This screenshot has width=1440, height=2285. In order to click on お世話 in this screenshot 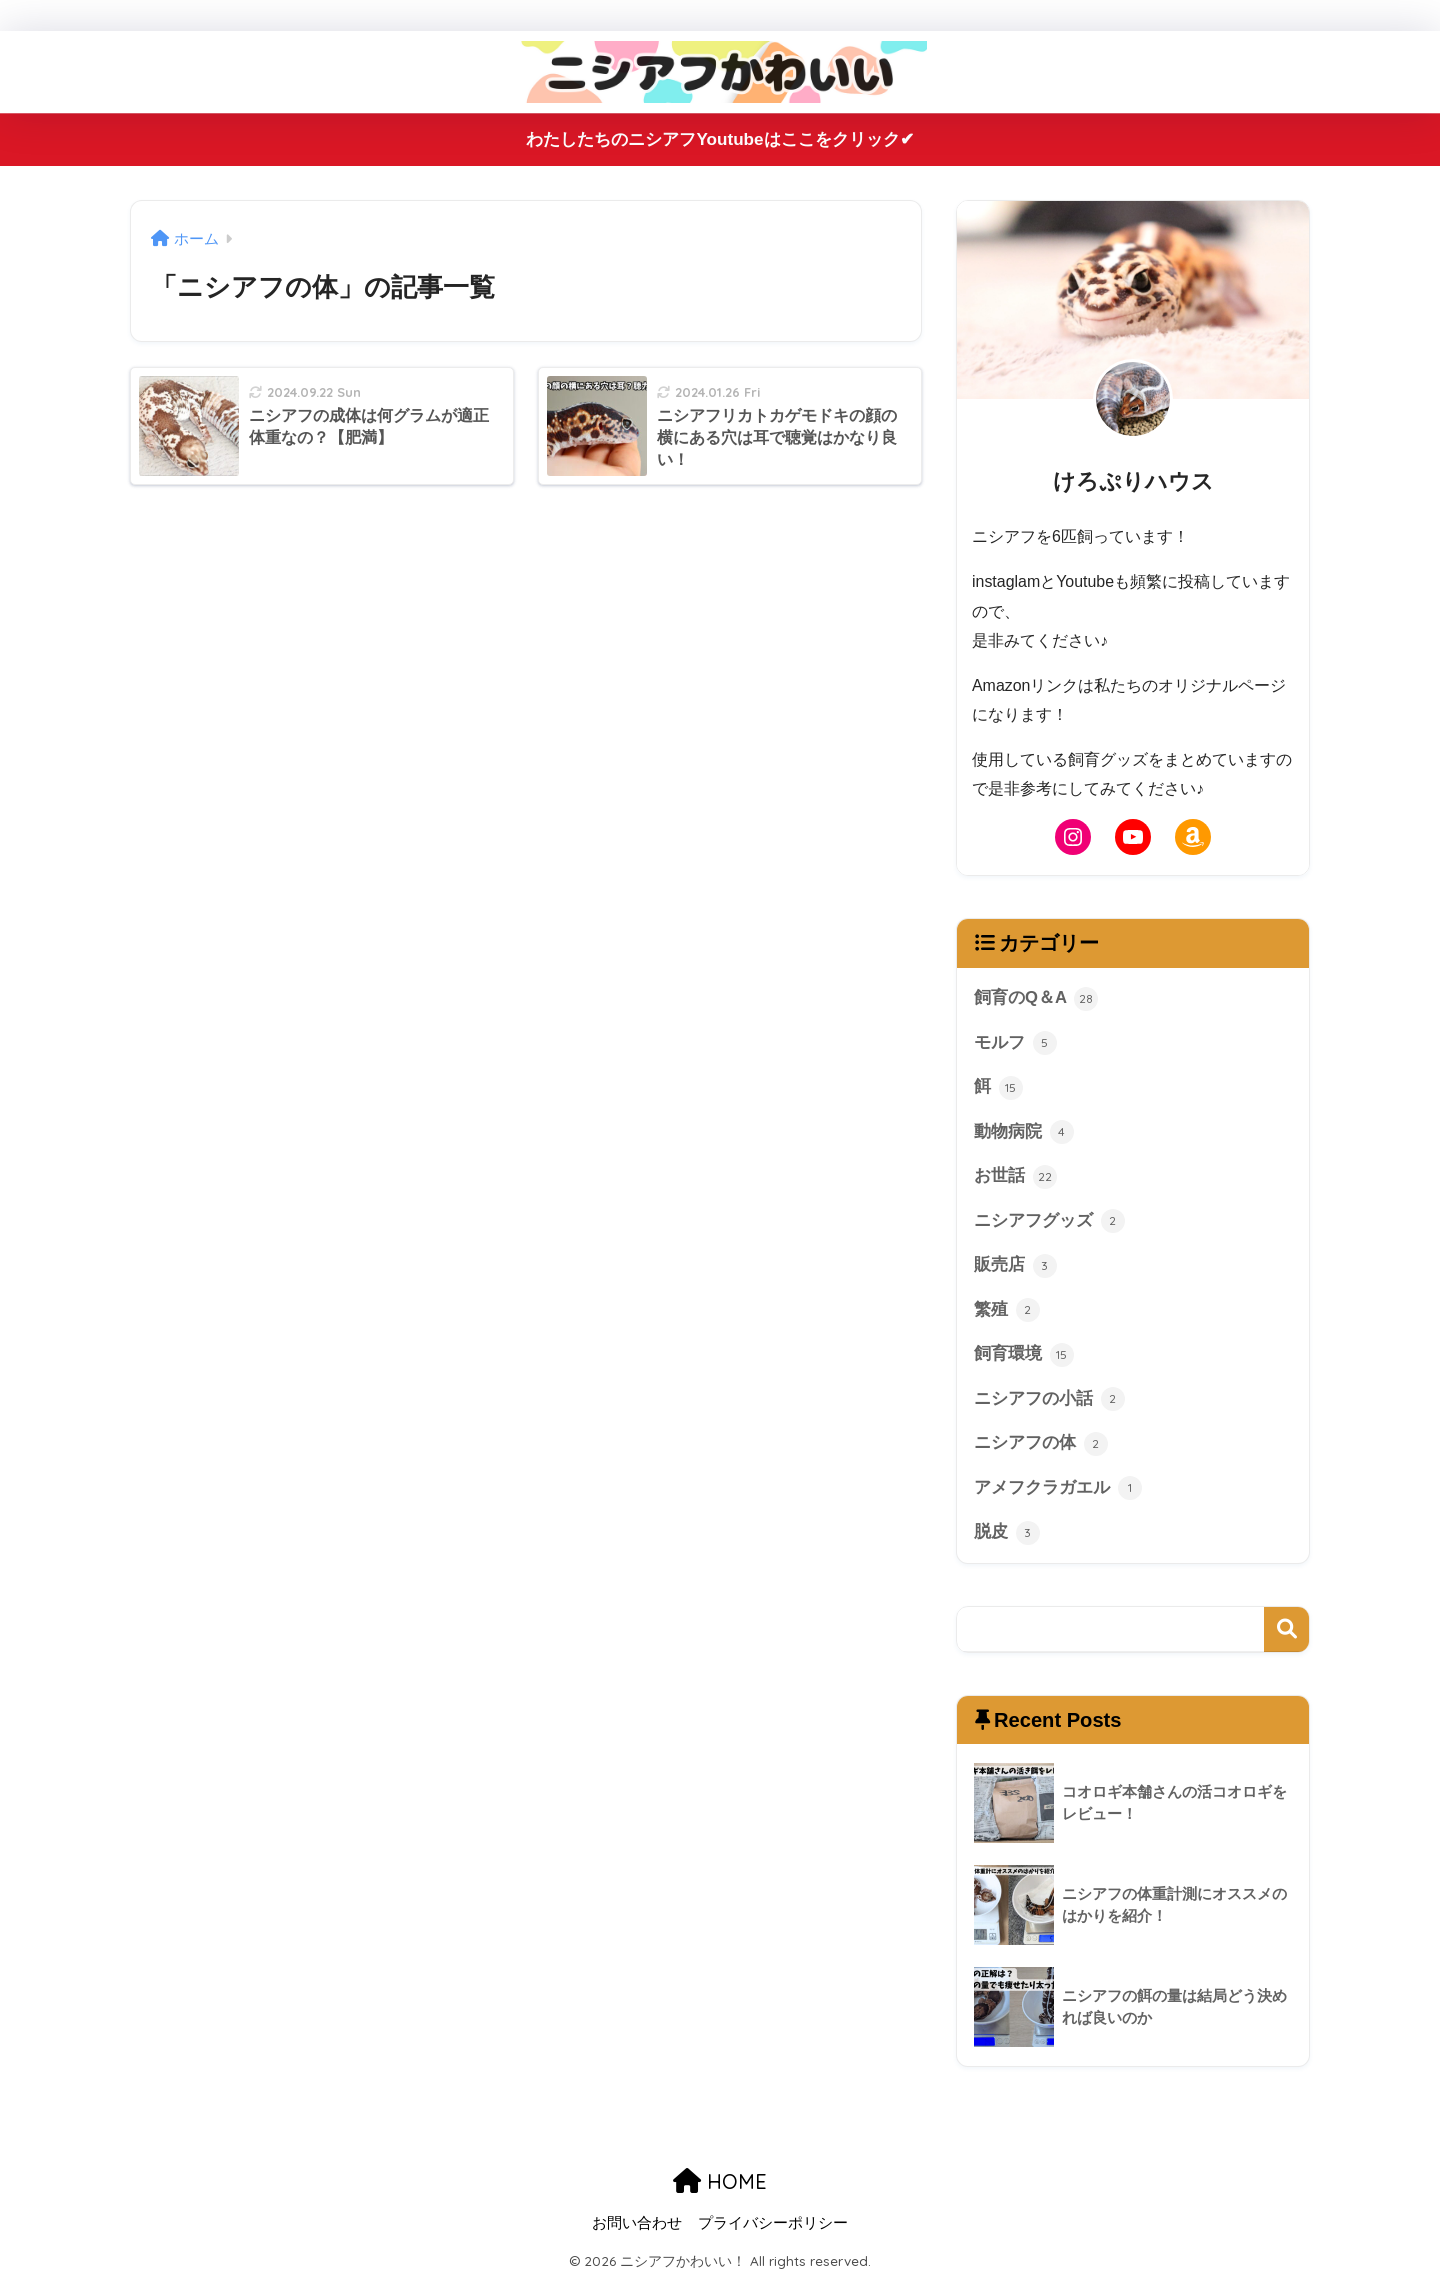, I will do `click(1015, 1178)`.